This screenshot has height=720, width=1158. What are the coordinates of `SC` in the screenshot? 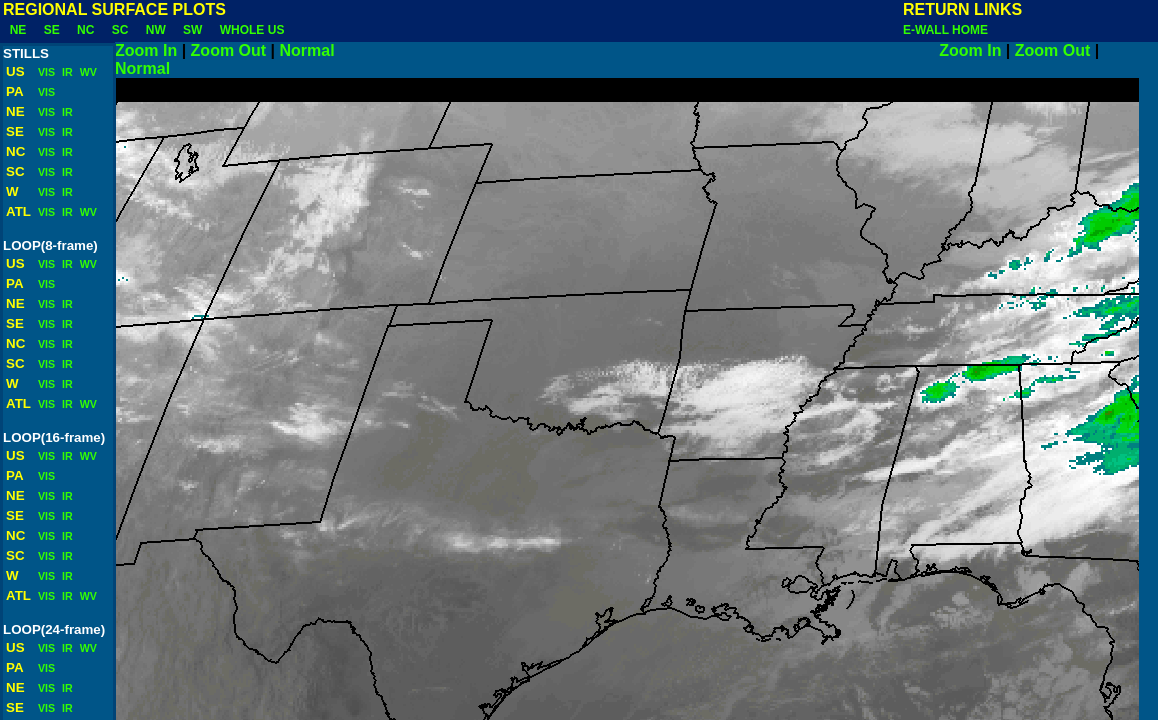 It's located at (120, 30).